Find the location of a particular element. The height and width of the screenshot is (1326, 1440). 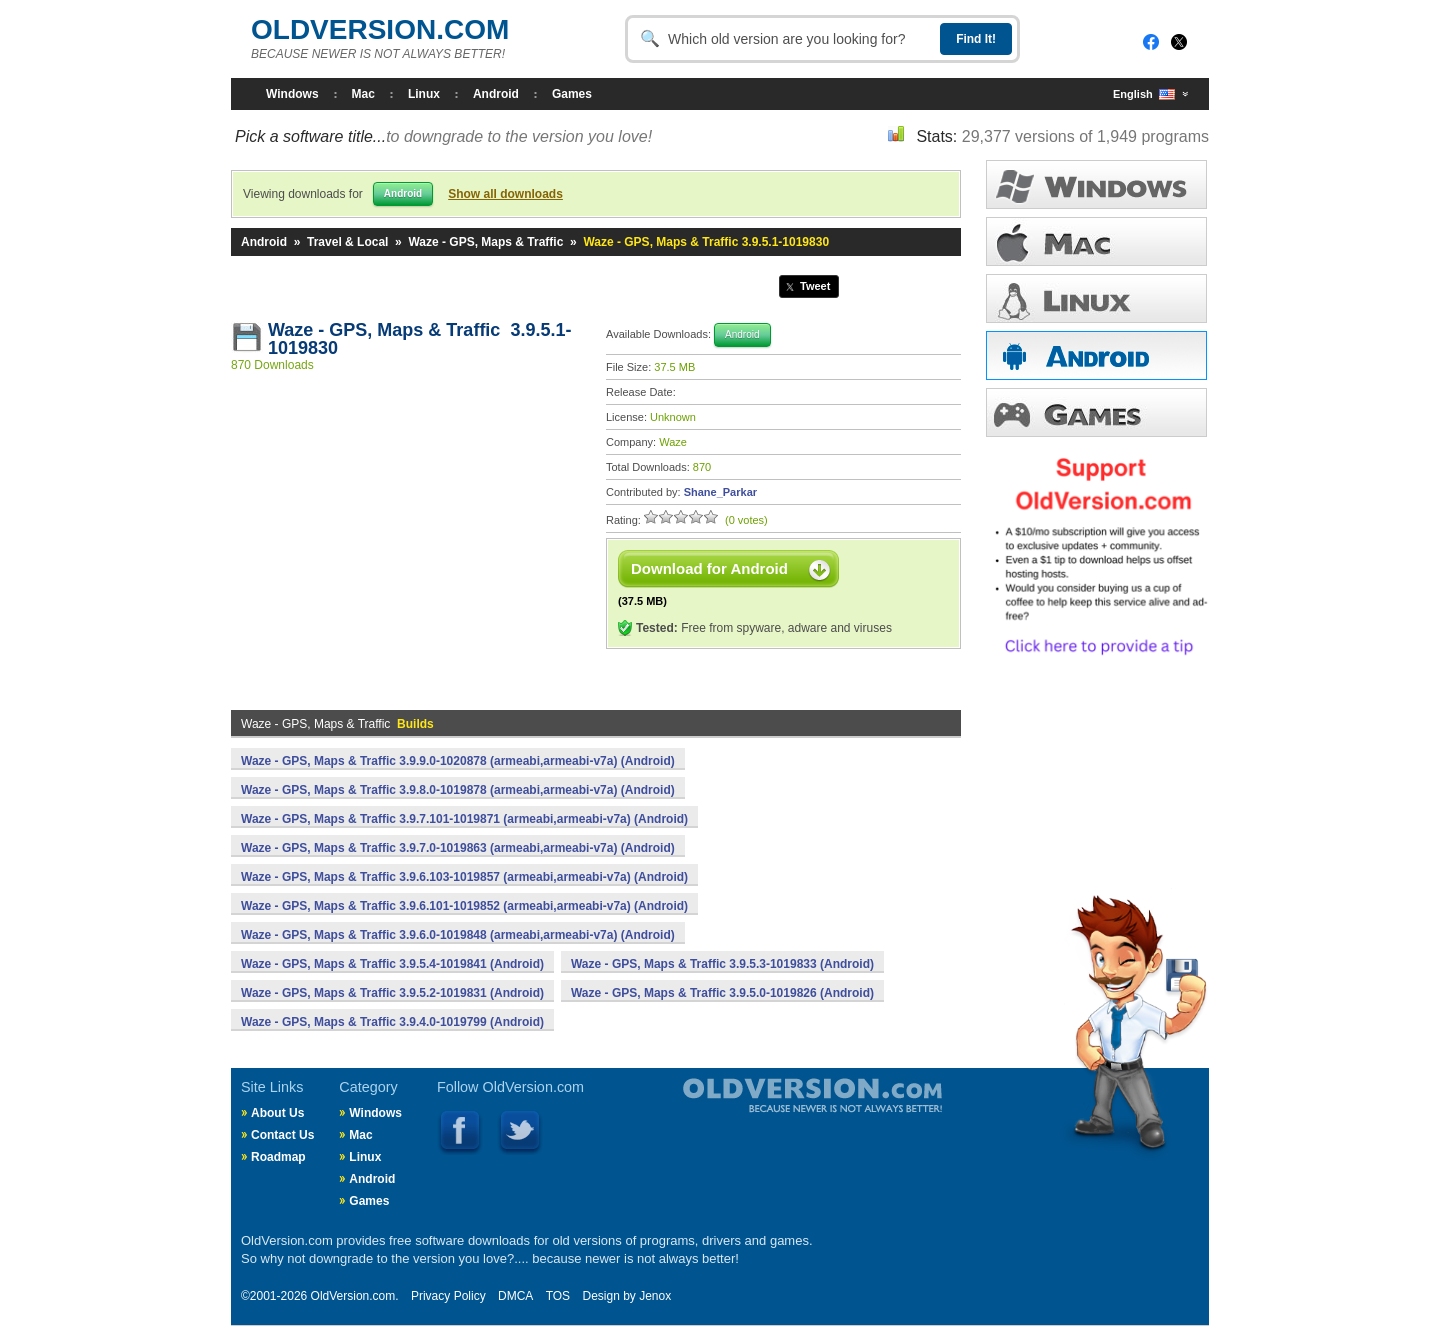

Waze - GPS, Maps & Traffic 3.9.5.3-1019833 (Android) is located at coordinates (722, 964).